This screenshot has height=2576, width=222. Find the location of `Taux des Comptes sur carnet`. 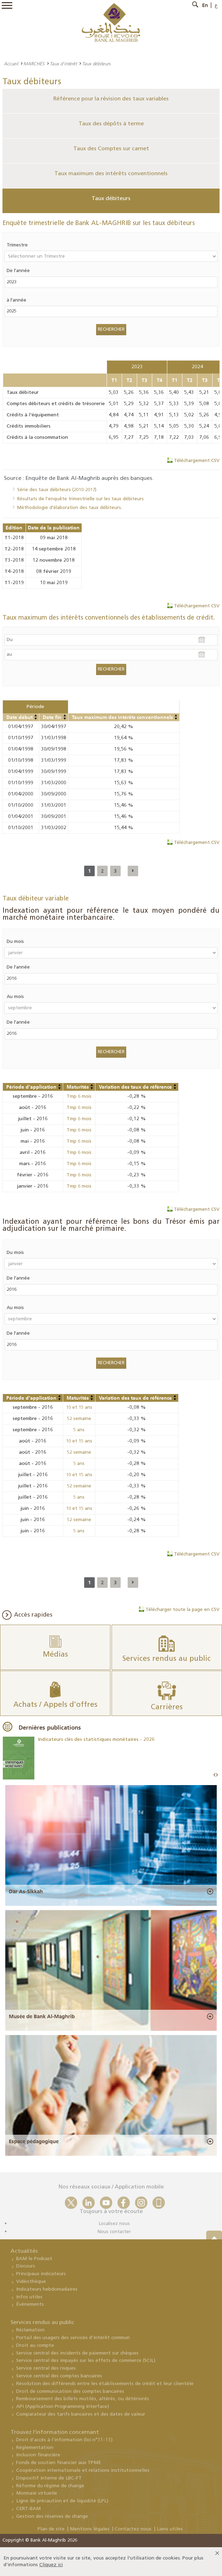

Taux des Comptes sur carnet is located at coordinates (111, 149).